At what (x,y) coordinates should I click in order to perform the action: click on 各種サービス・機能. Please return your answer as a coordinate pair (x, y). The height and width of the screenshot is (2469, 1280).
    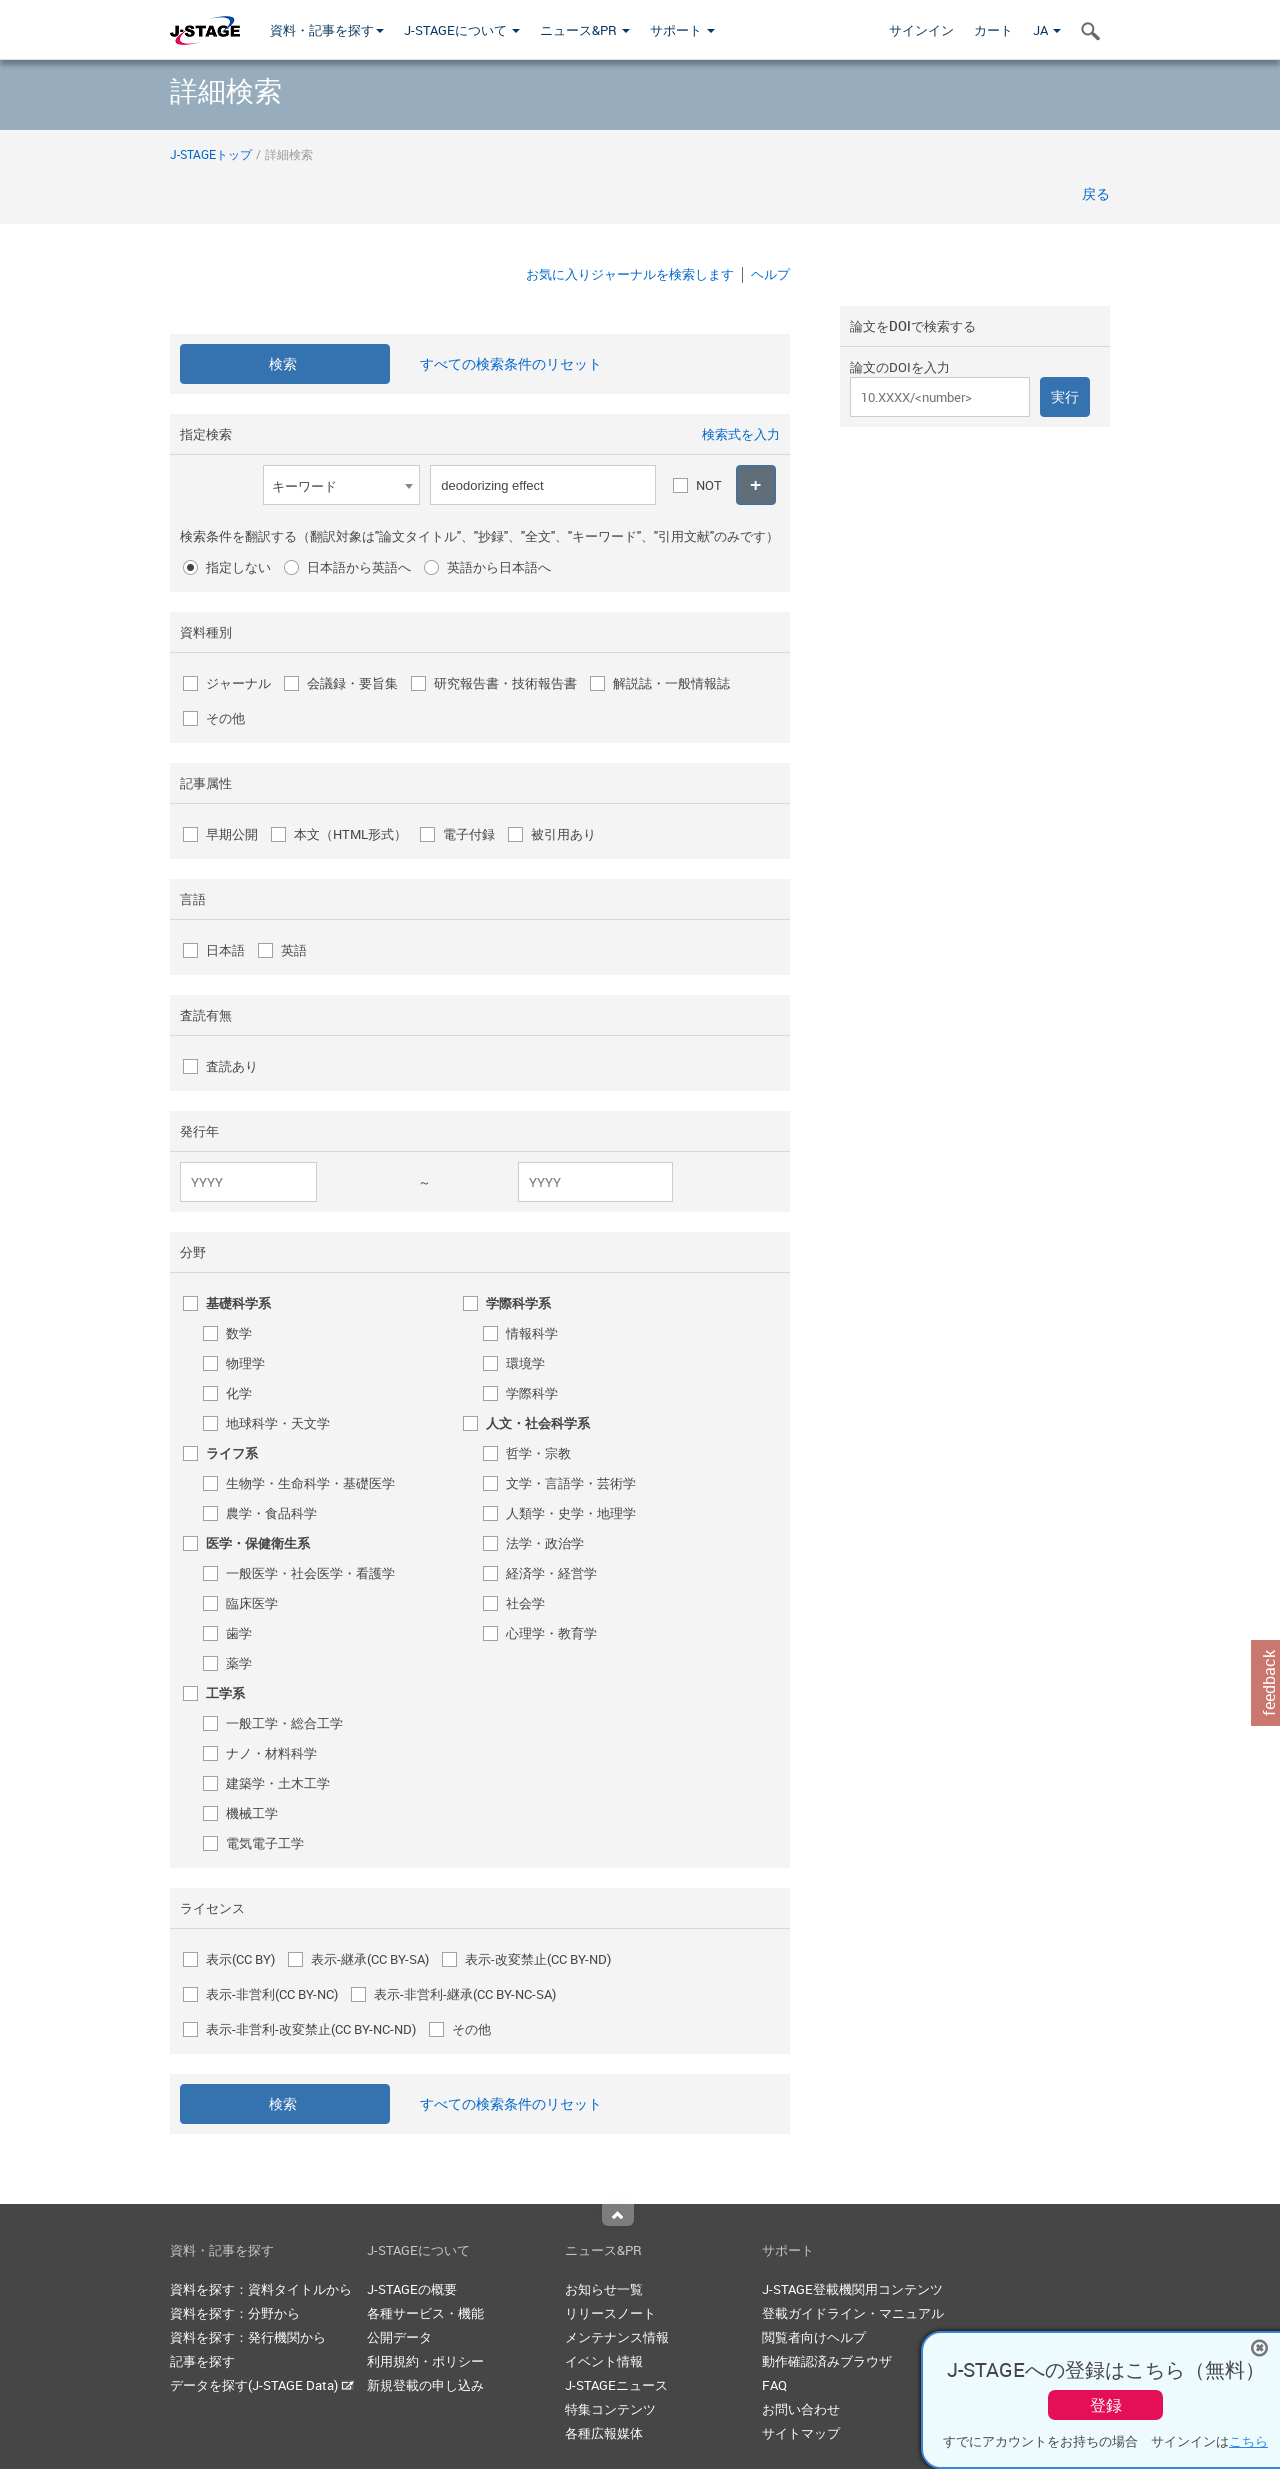
    Looking at the image, I should click on (425, 2313).